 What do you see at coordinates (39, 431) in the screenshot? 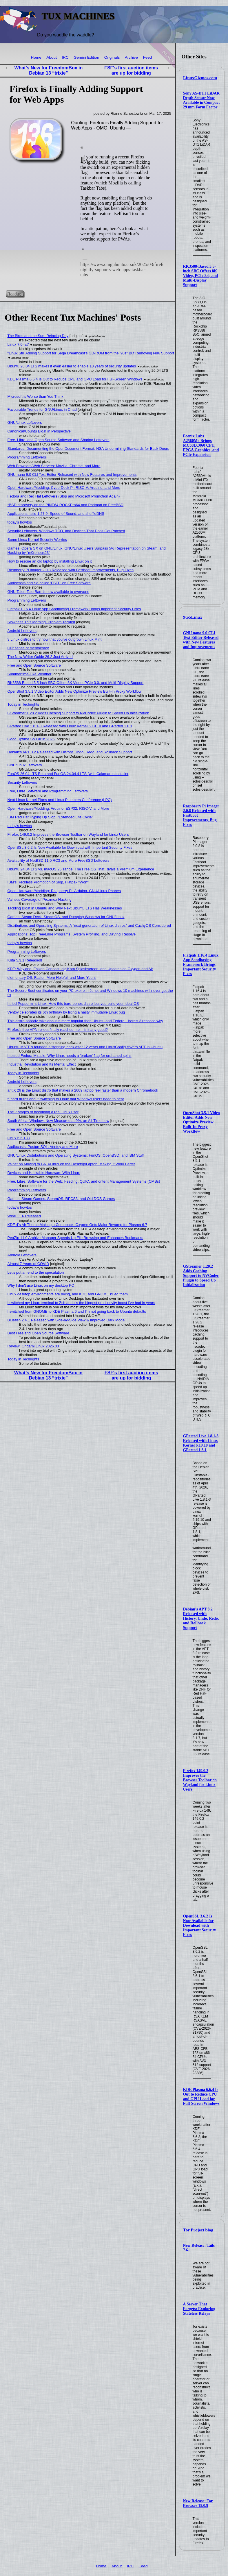
I see `Canonical/Ubuntu Bloat in Perspective` at bounding box center [39, 431].